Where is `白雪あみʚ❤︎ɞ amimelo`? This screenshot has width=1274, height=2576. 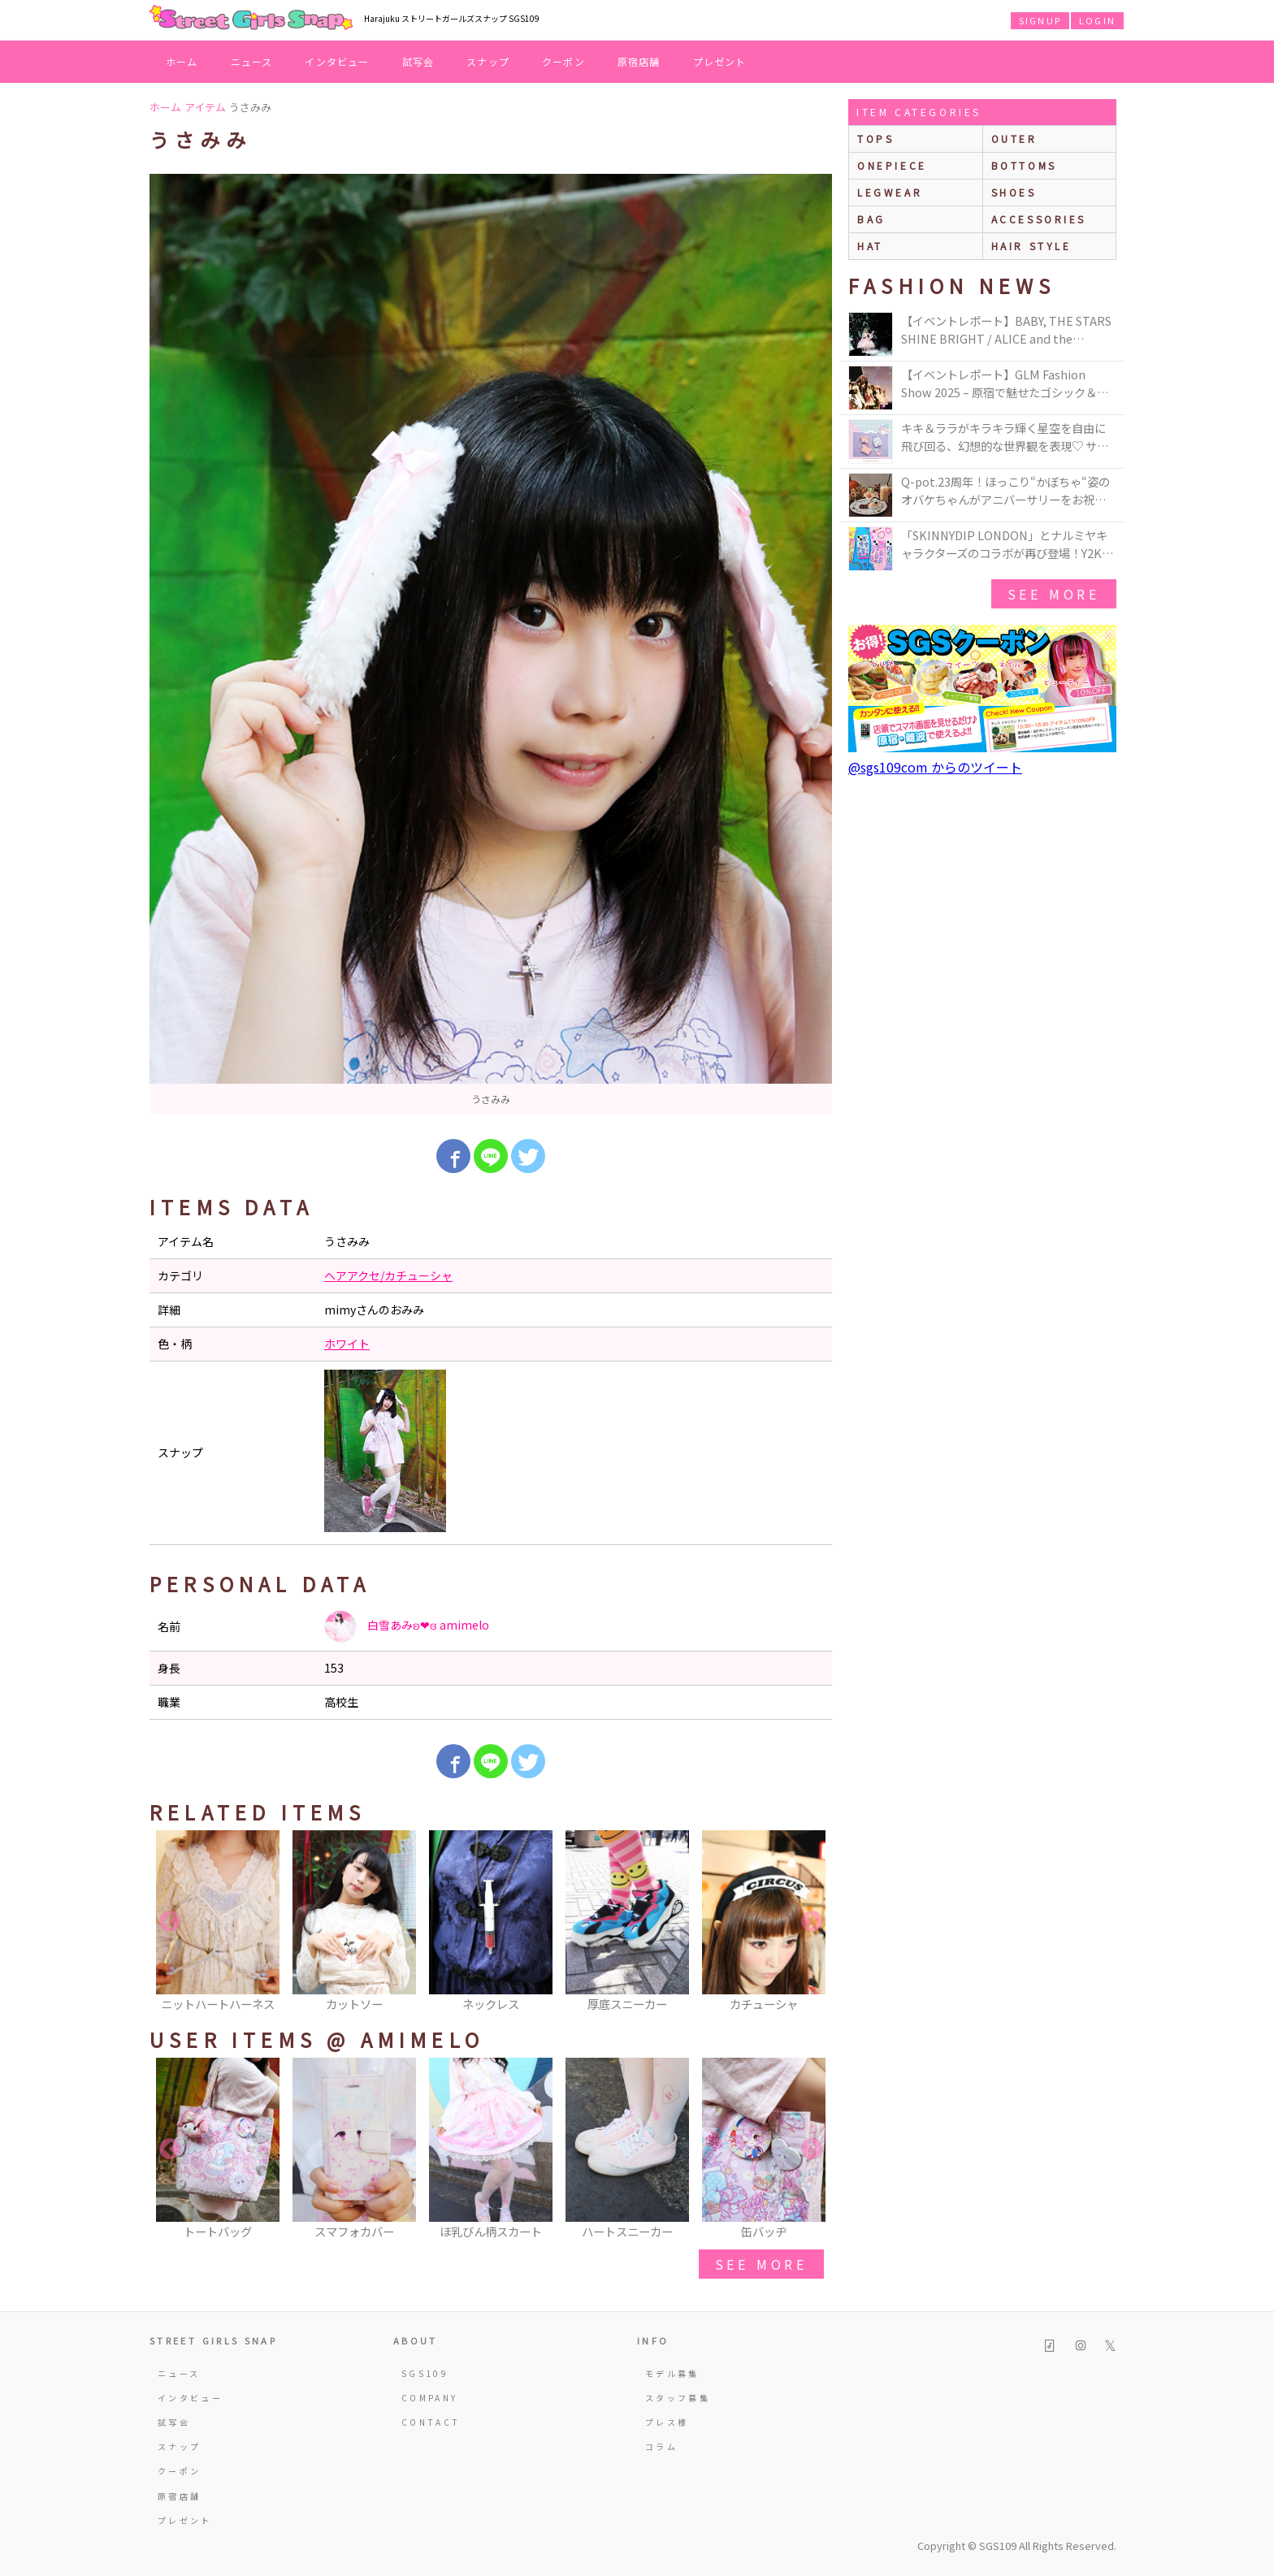 白雪あみʚ❤︎ɞ amimelo is located at coordinates (406, 1626).